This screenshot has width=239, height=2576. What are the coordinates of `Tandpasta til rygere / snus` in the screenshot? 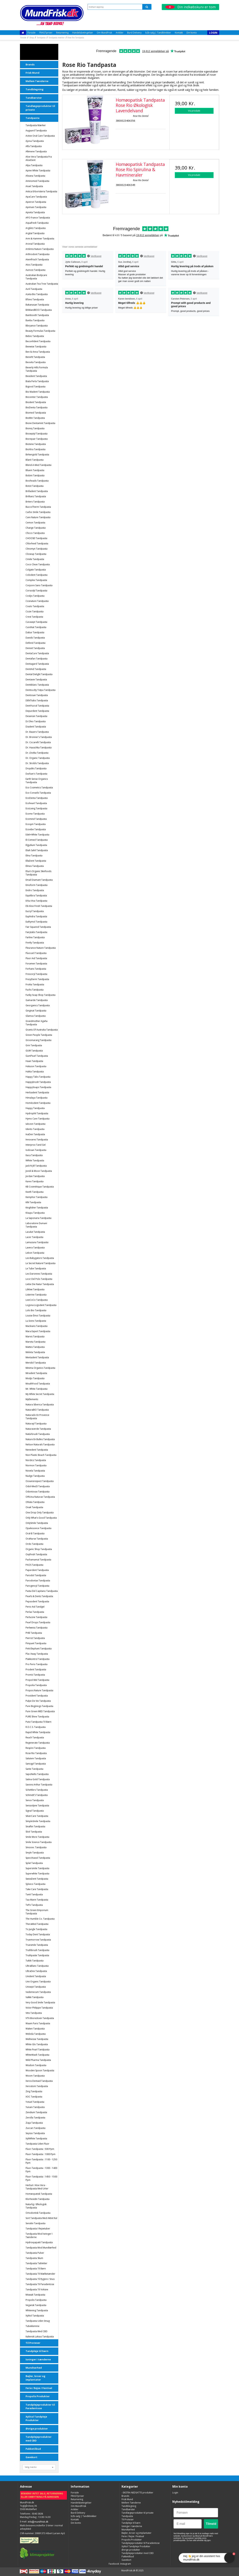 It's located at (40, 2279).